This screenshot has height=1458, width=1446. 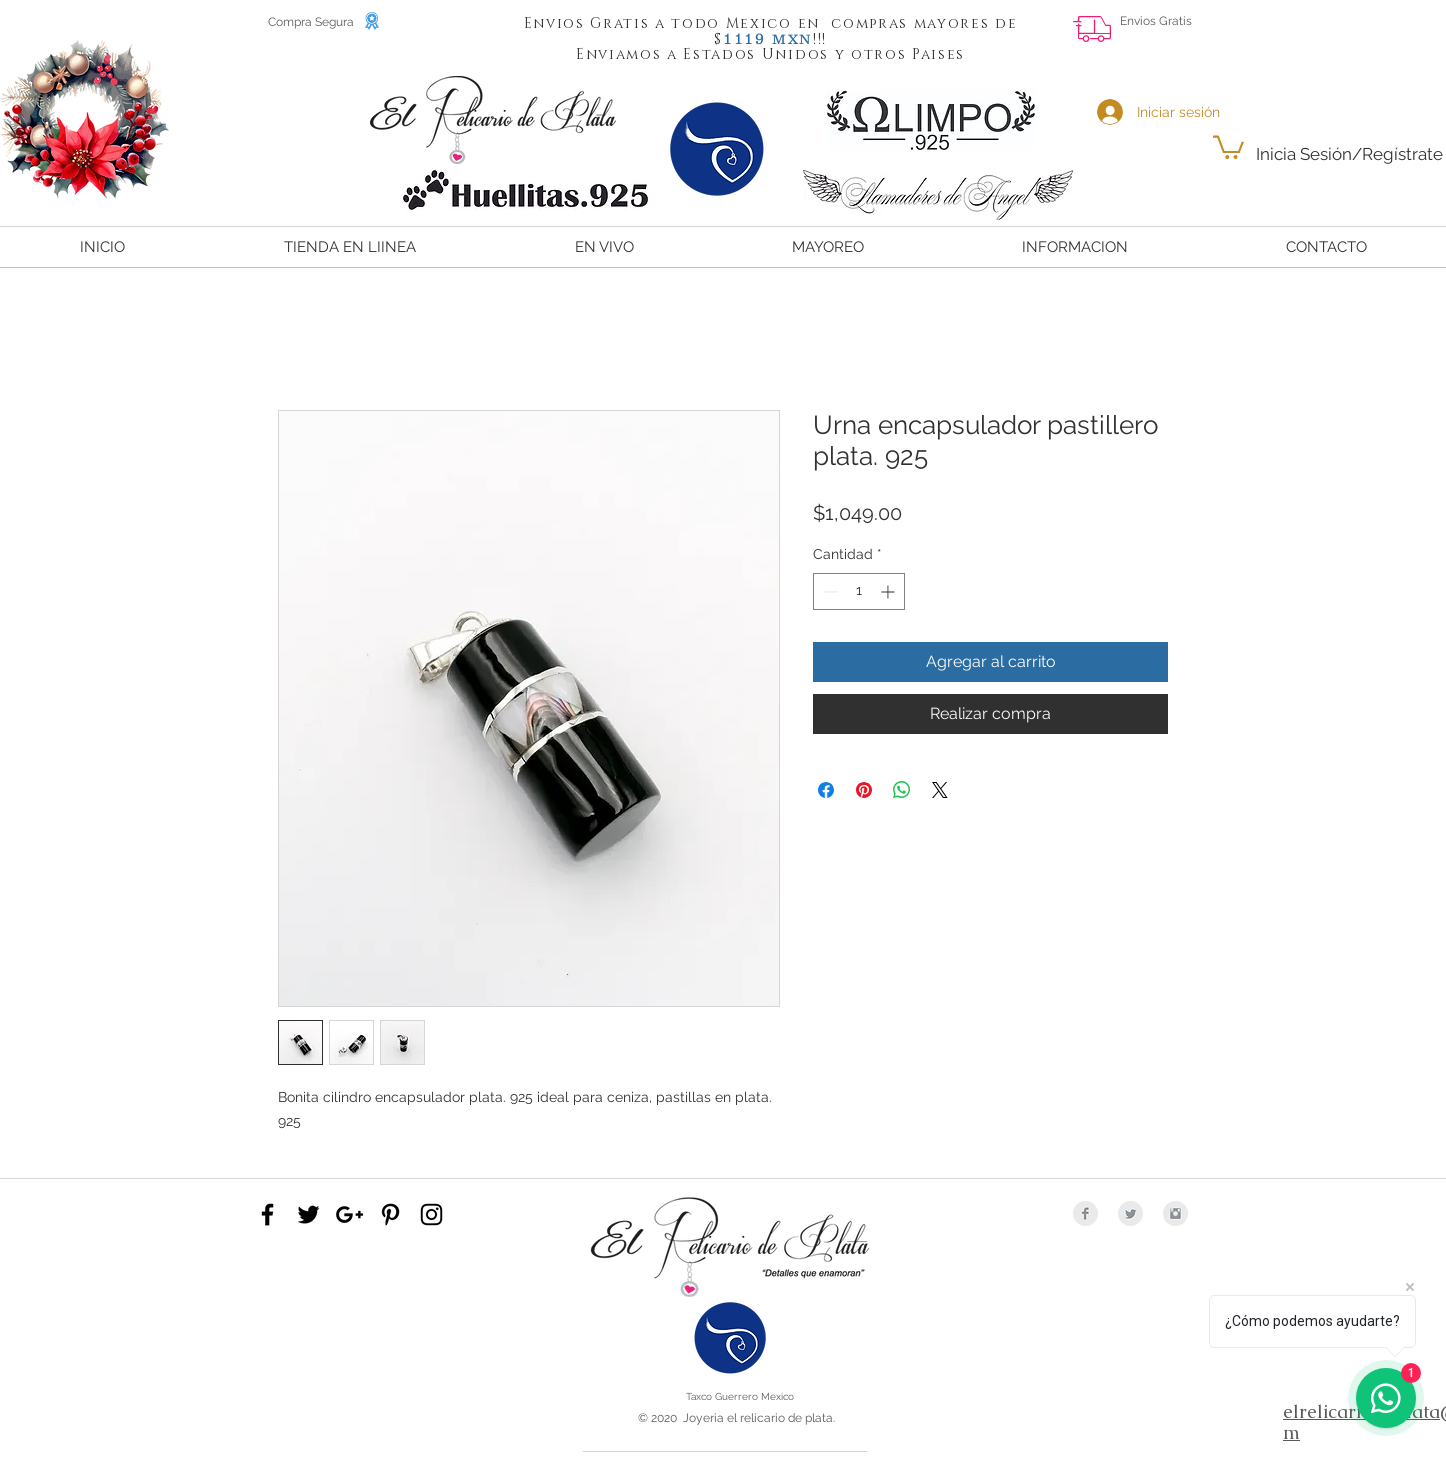 I want to click on [Black Facebook Icon], so click(x=267, y=1214).